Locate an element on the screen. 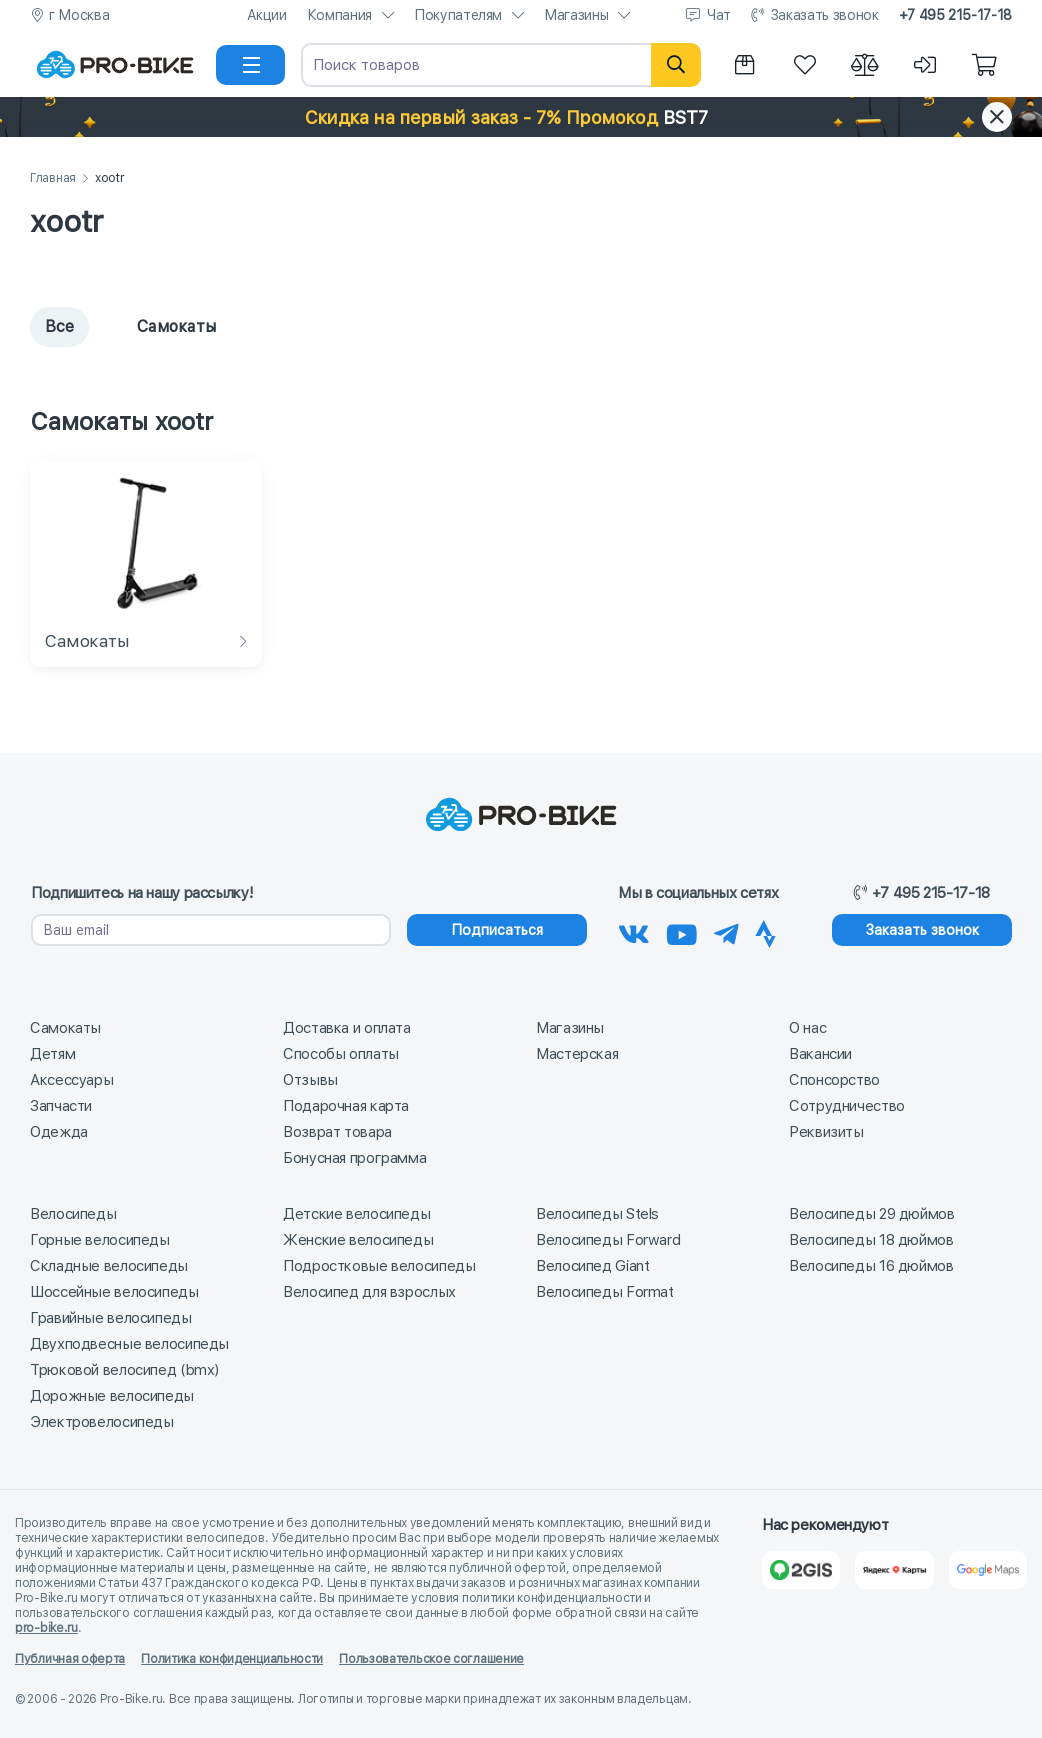 Image resolution: width=1042 pixels, height=1738 pixels. Спонсорство is located at coordinates (834, 1080).